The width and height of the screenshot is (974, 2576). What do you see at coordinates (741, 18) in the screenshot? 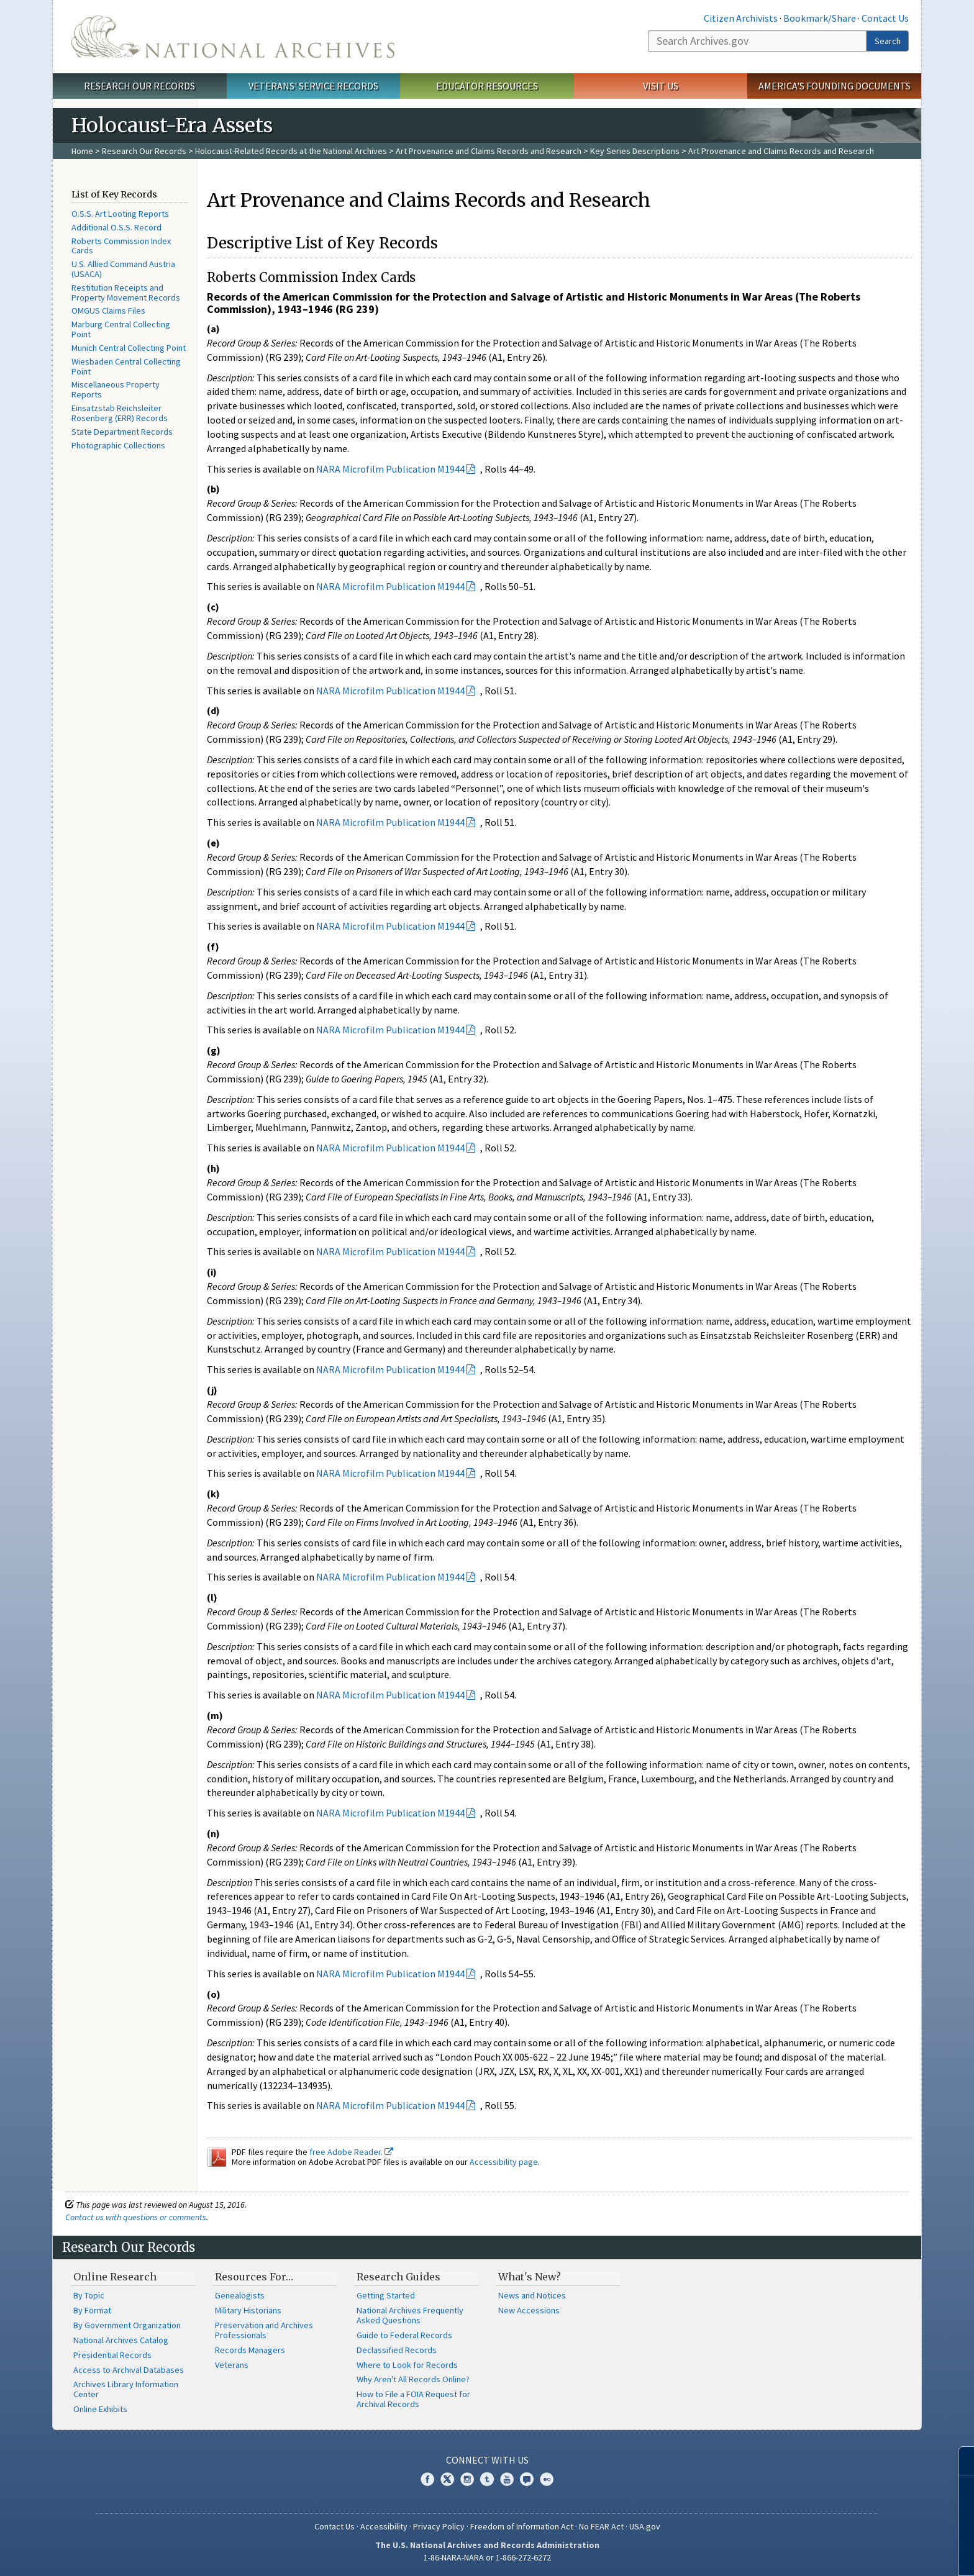
I see `Citizen Archivists` at bounding box center [741, 18].